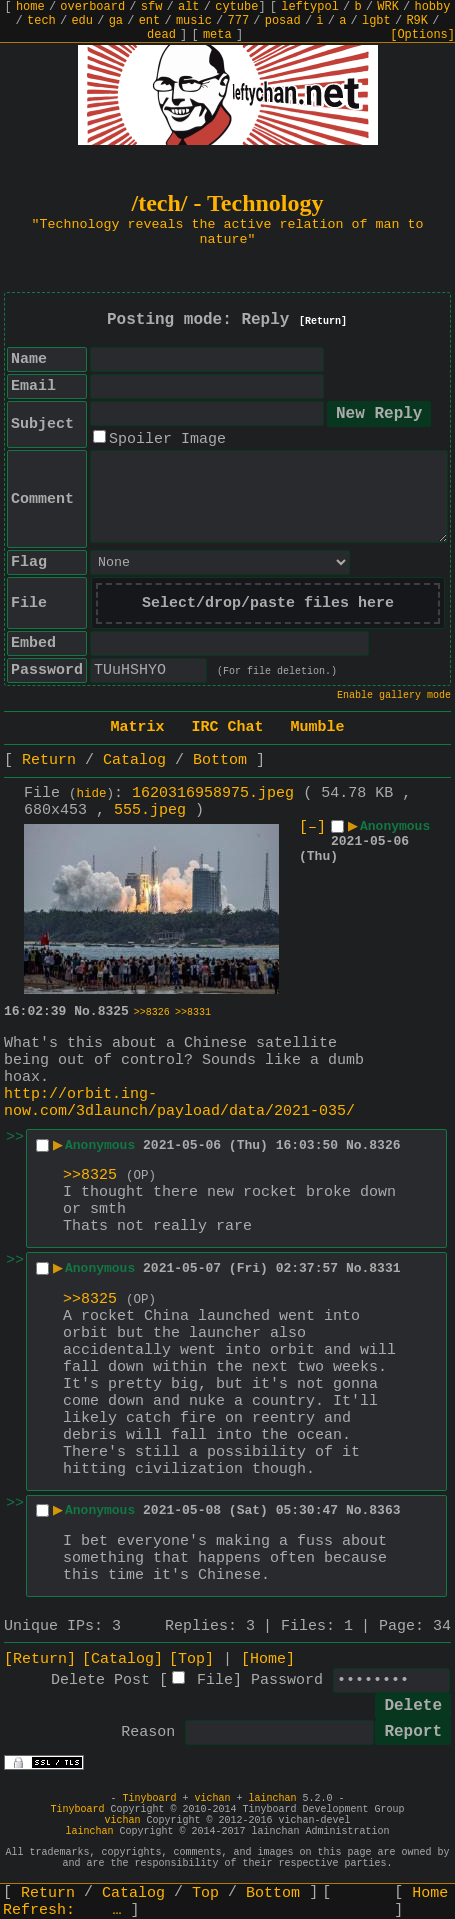 Image resolution: width=455 pixels, height=1919 pixels. I want to click on File, so click(215, 1680).